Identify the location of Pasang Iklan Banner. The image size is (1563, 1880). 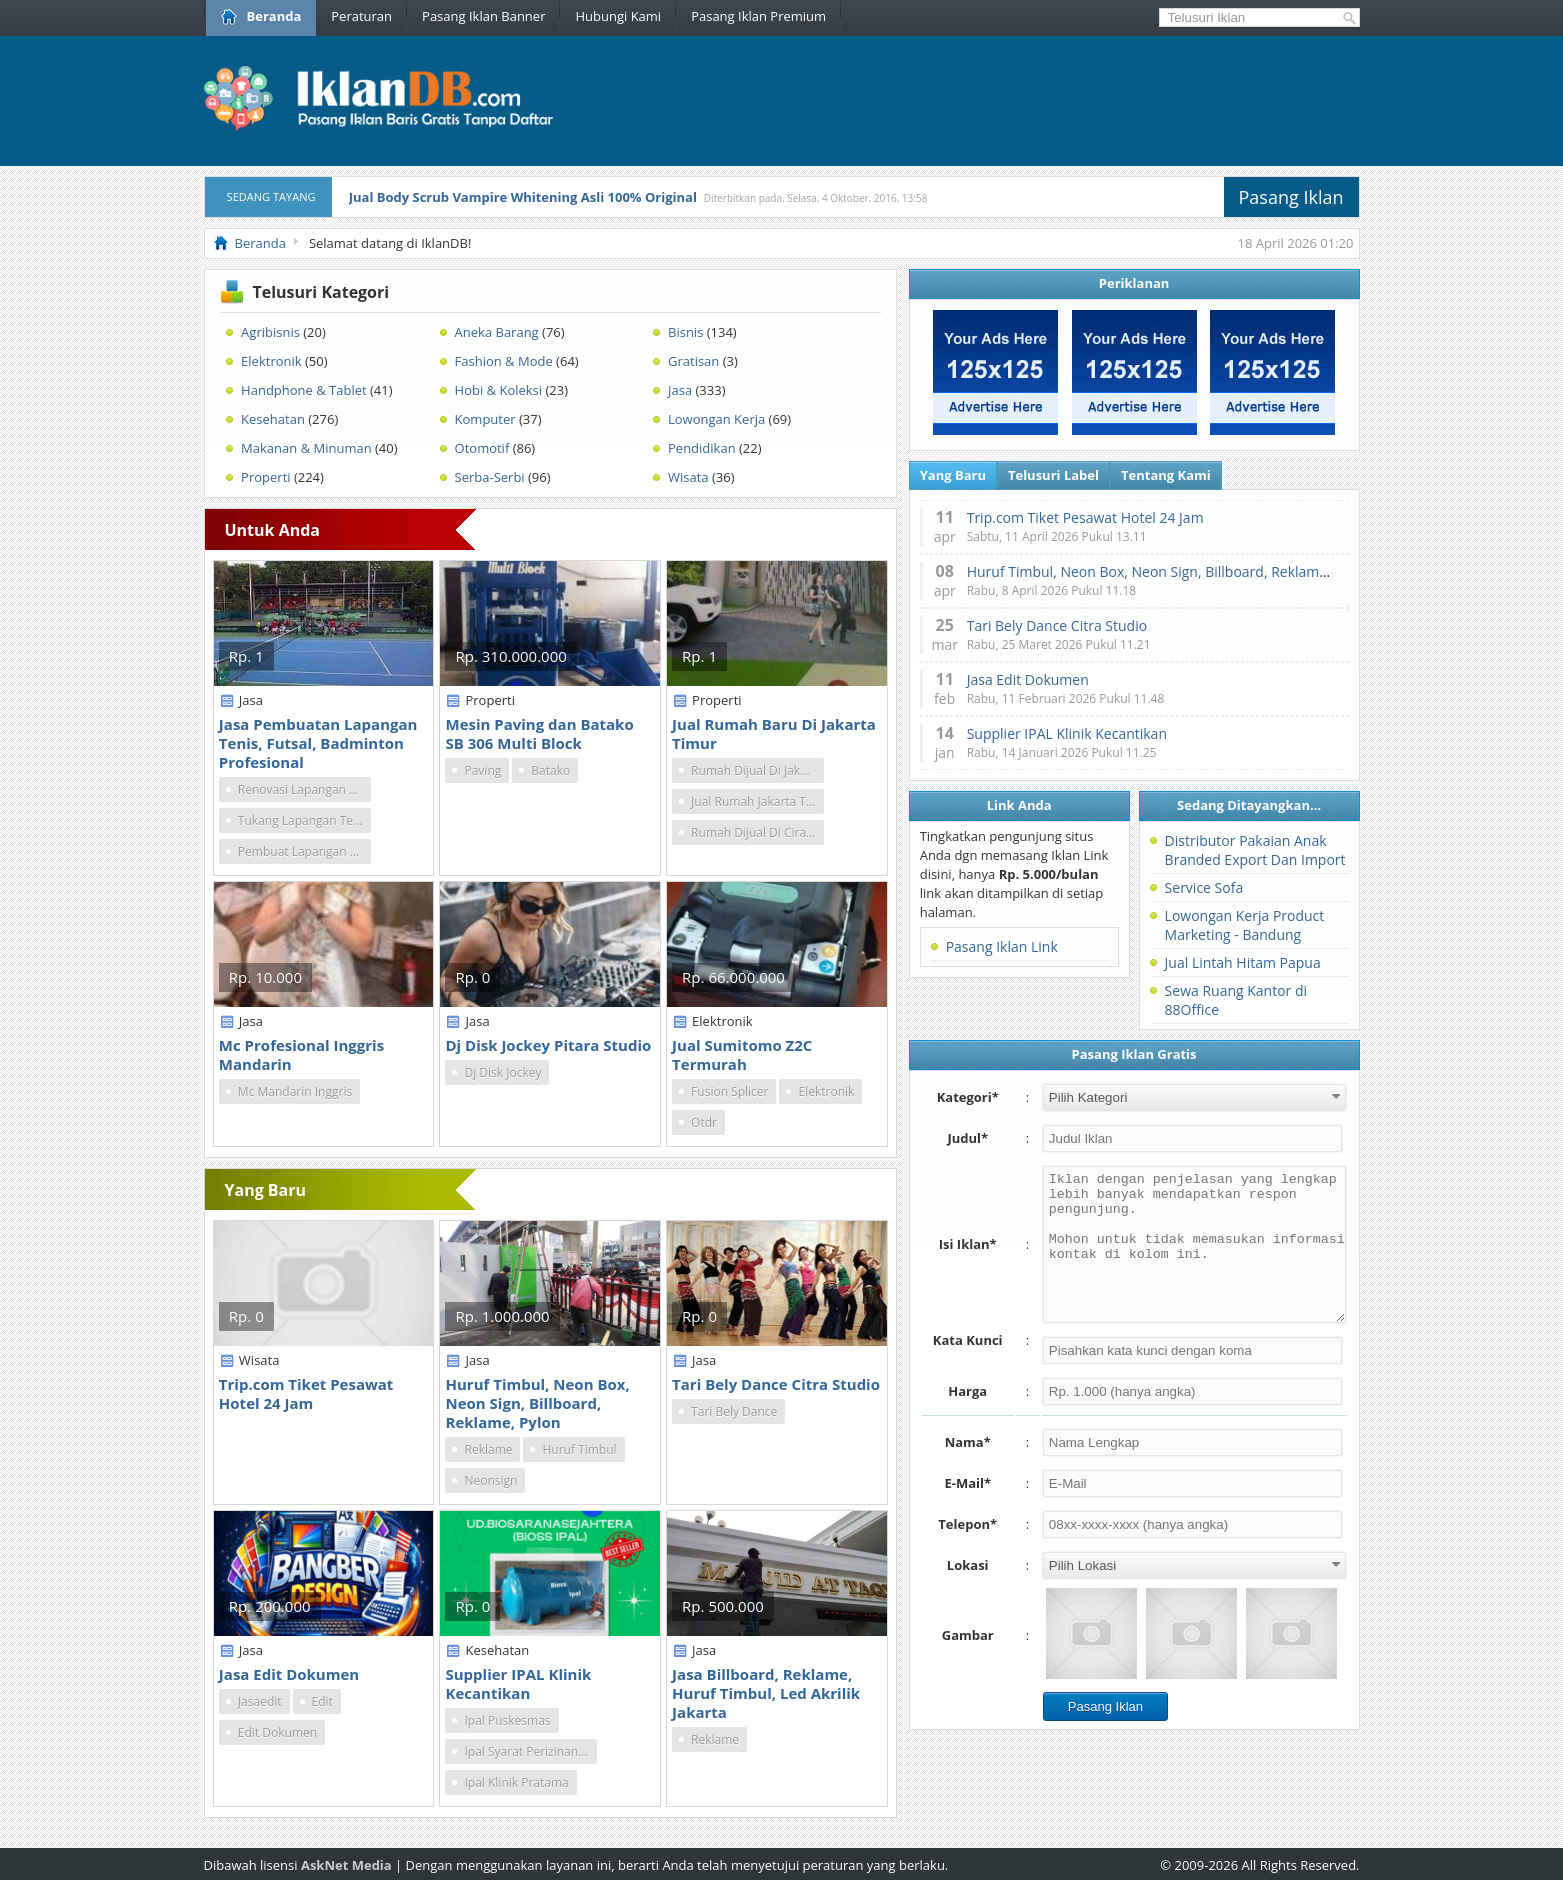
(483, 16).